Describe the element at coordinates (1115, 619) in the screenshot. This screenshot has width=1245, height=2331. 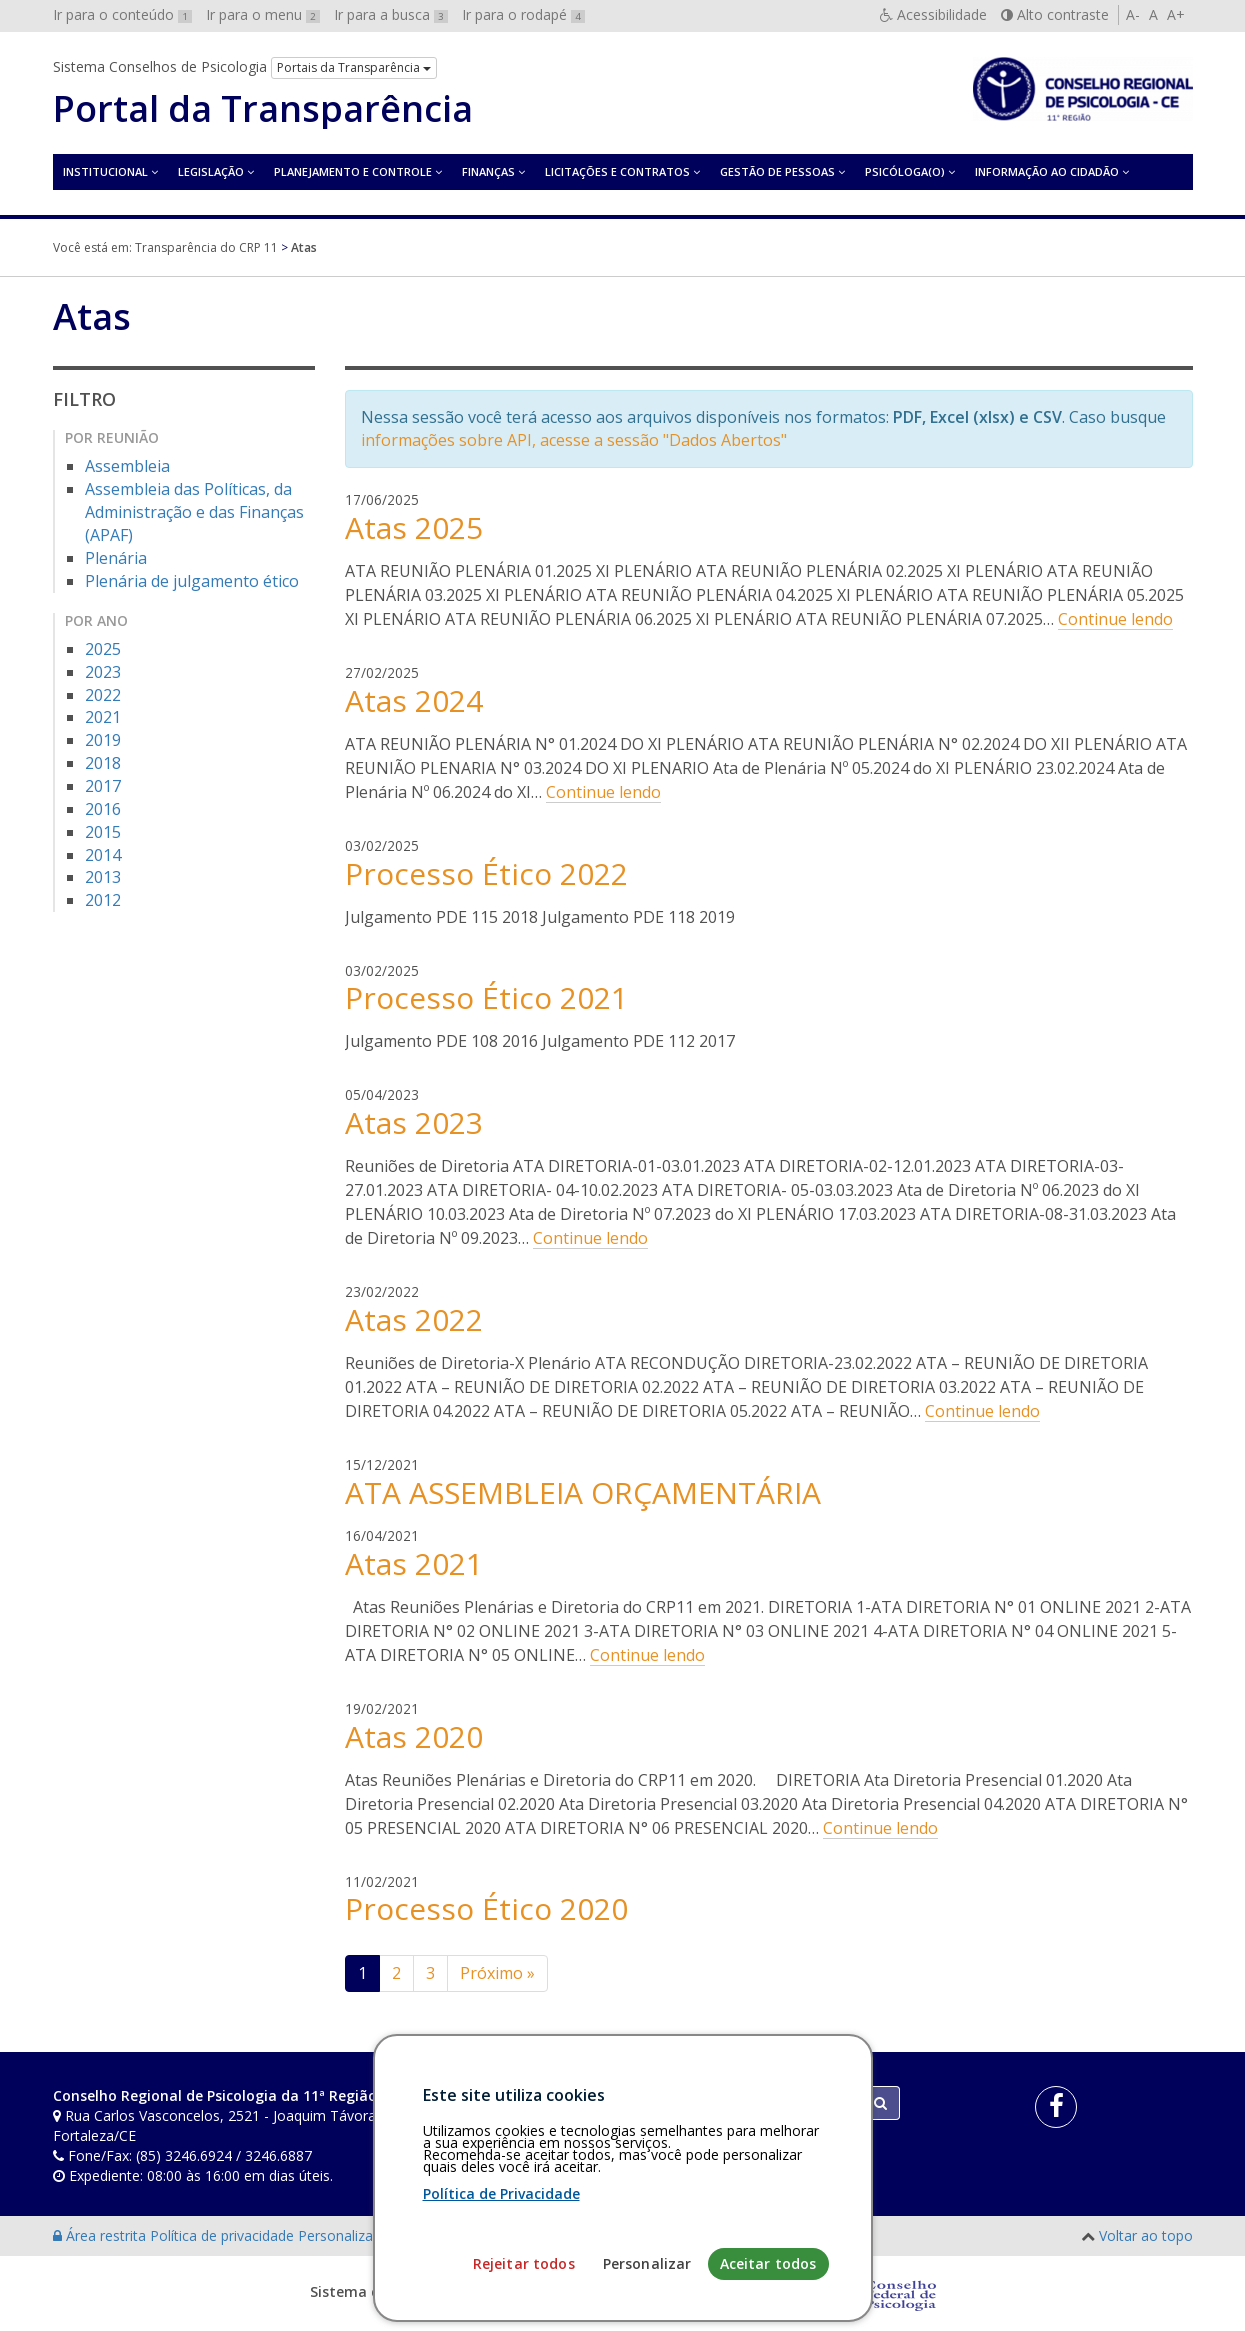
I see `Continue lendo` at that location.